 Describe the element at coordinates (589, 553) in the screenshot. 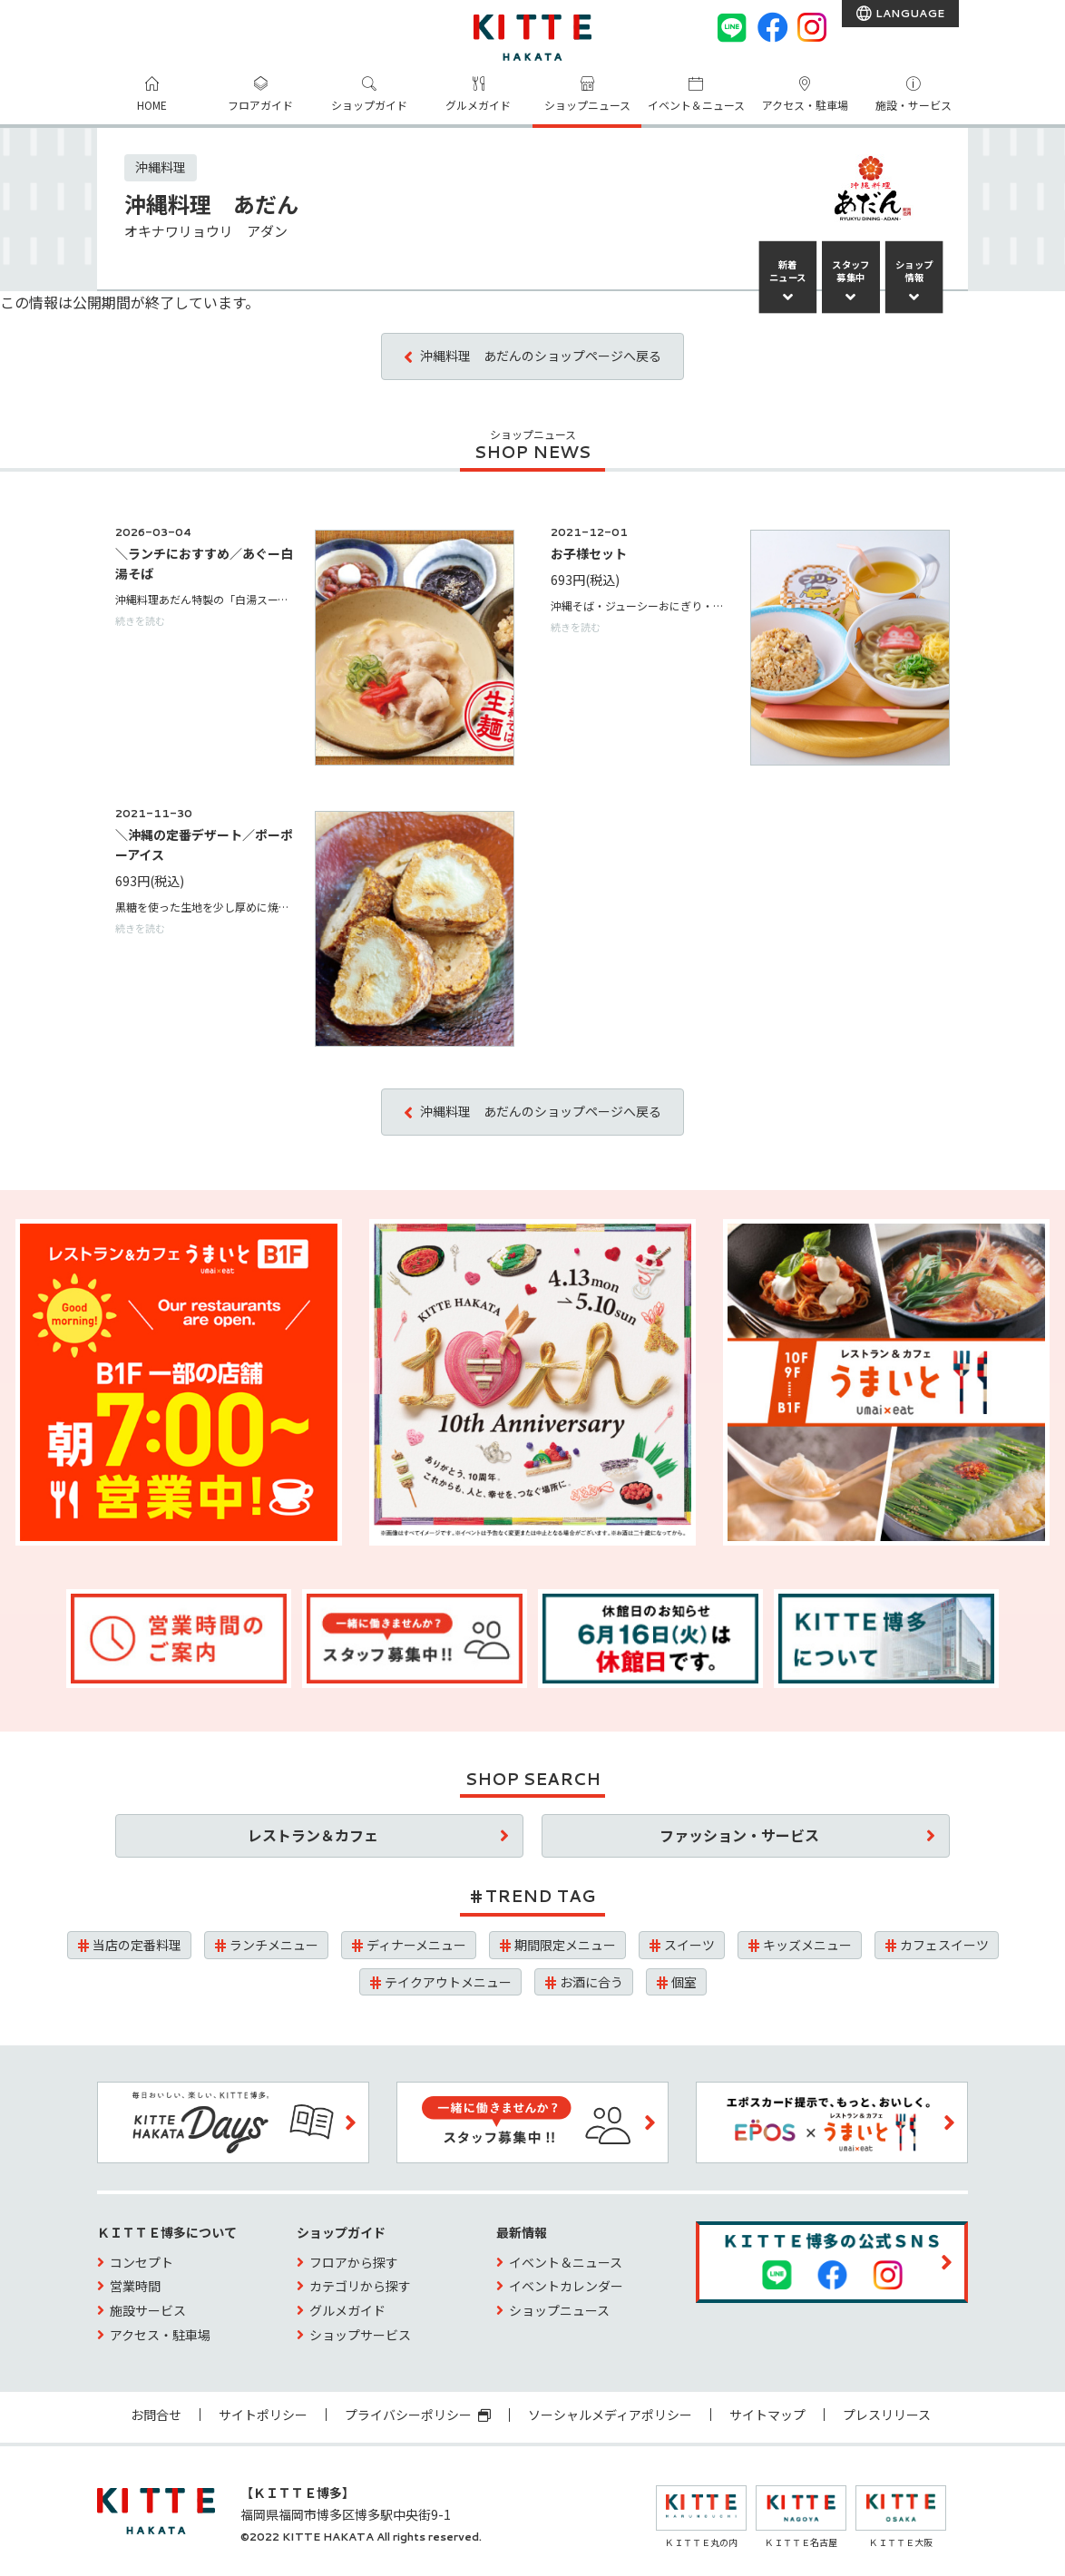

I see `お子様セット` at that location.